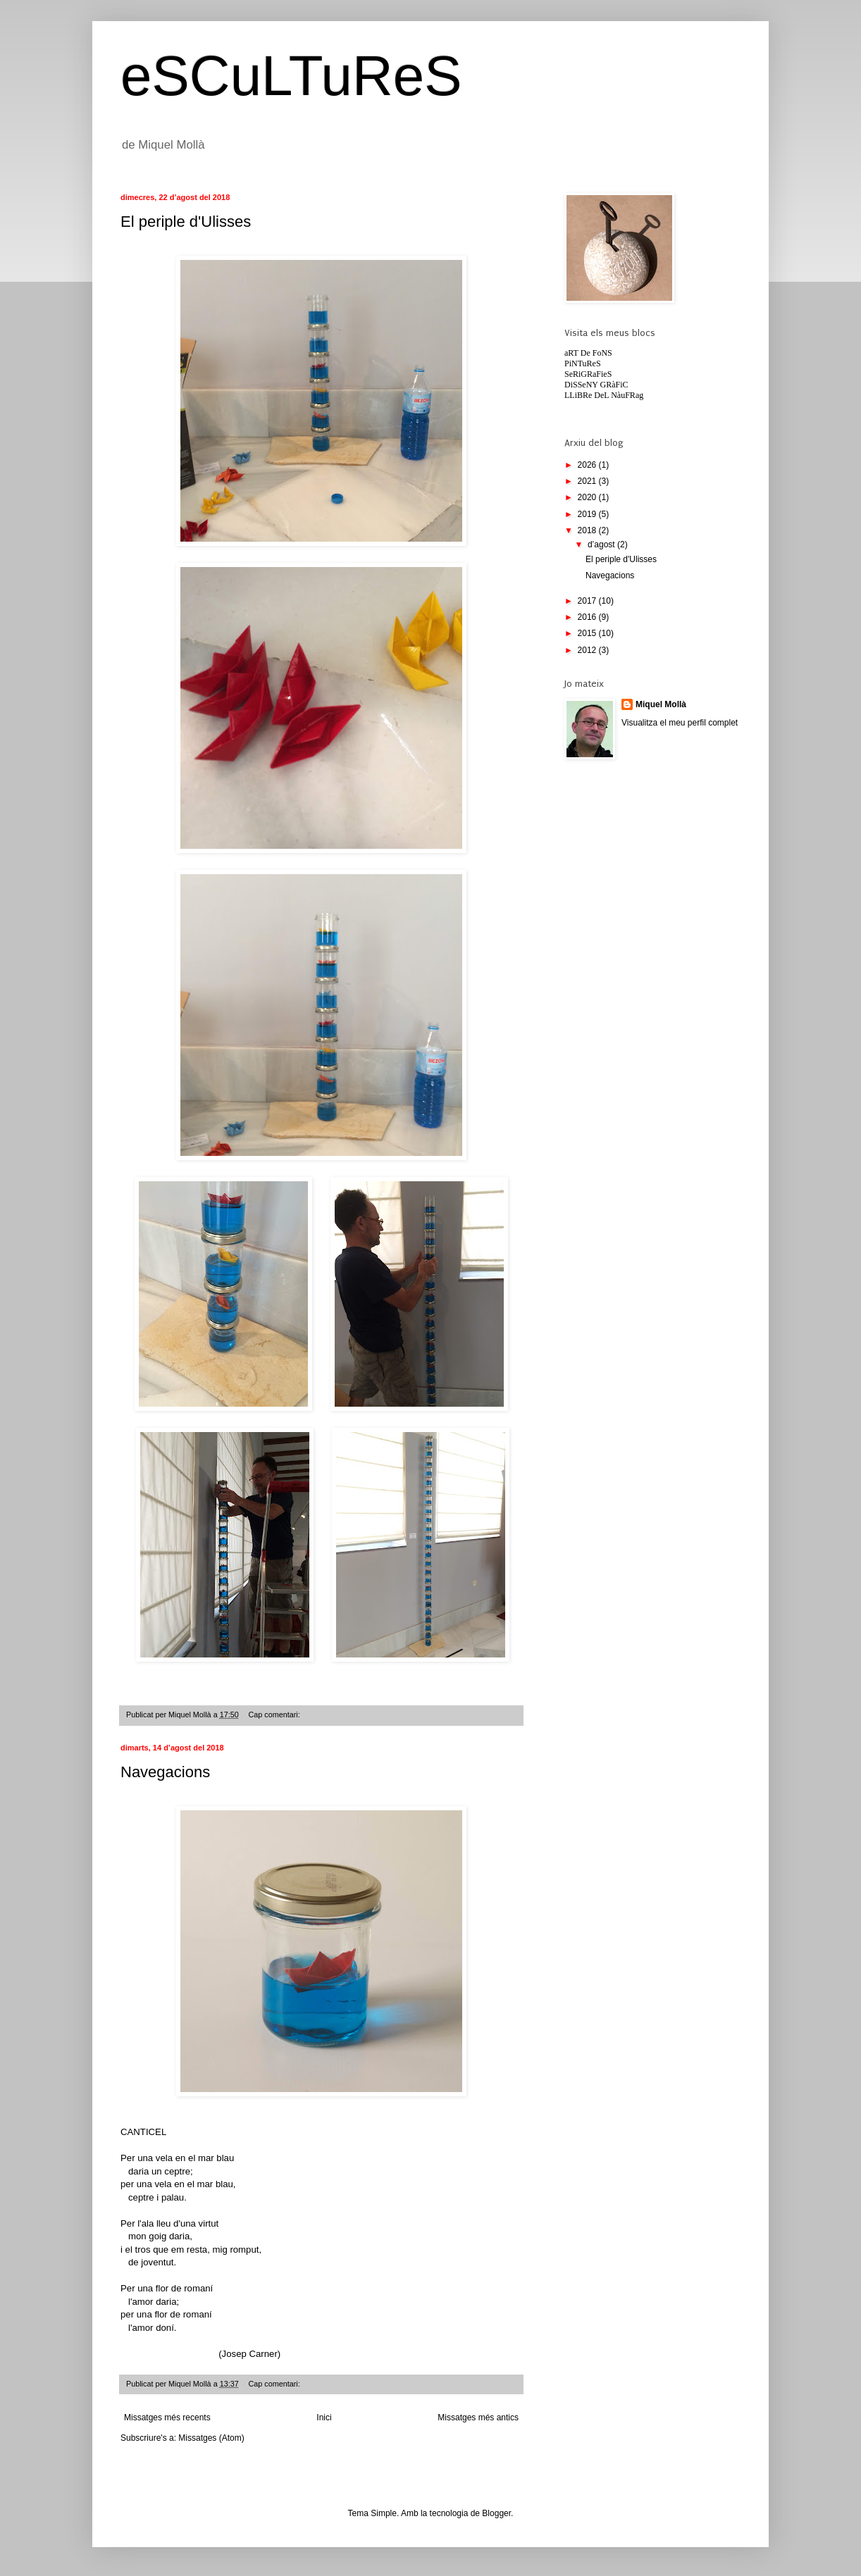 This screenshot has height=2576, width=861. I want to click on Navegacions, so click(165, 1772).